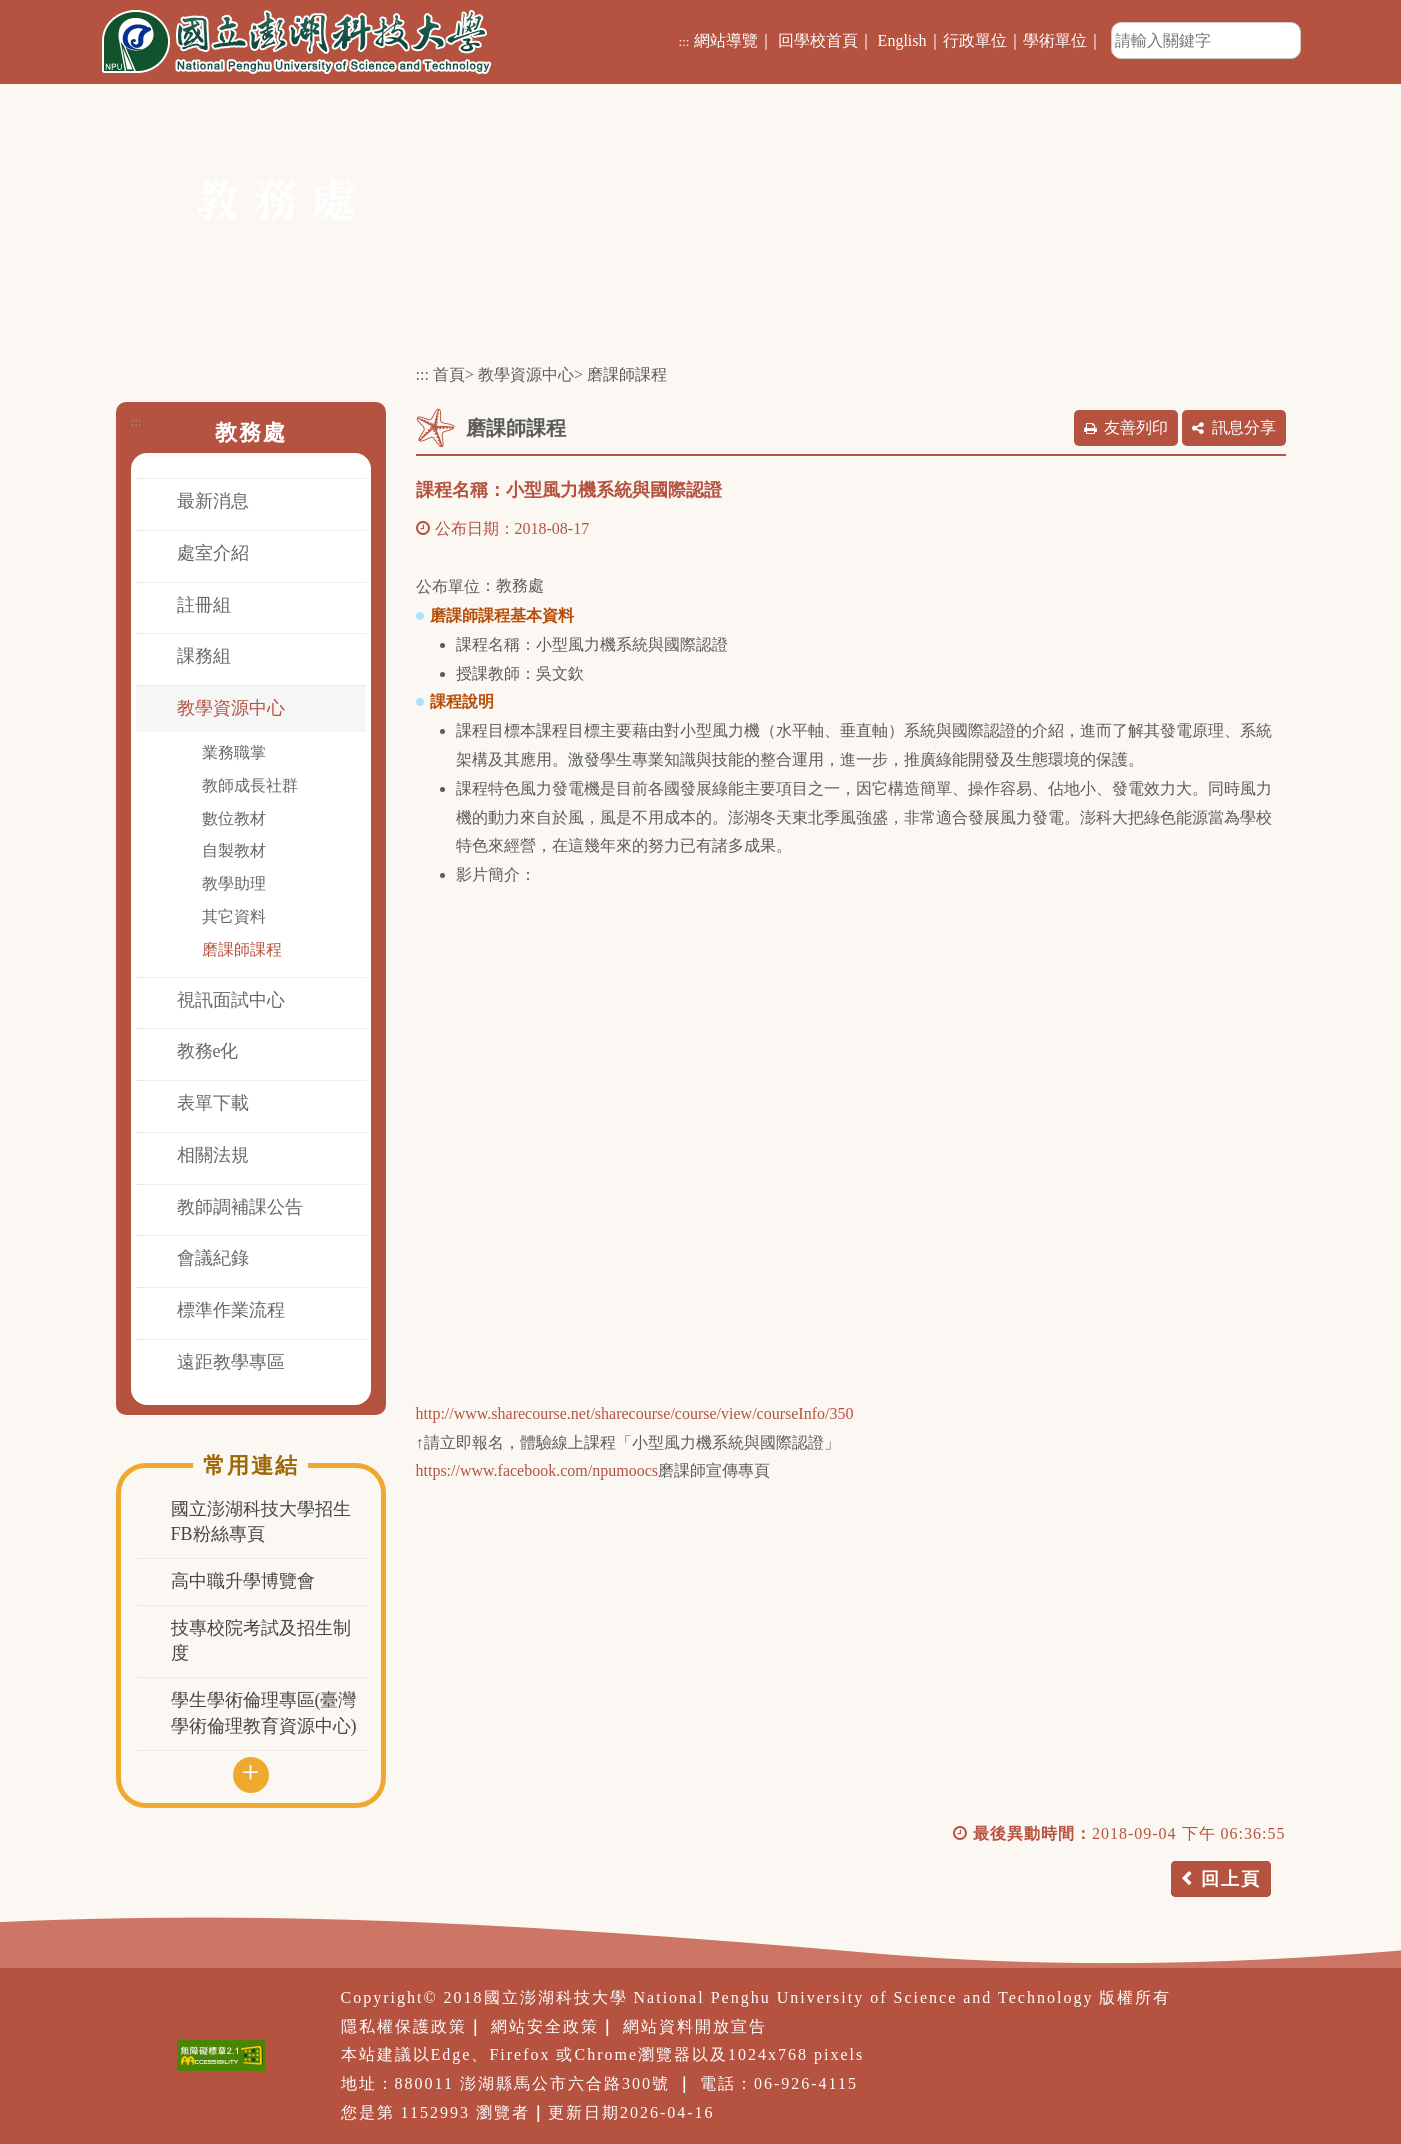 The image size is (1401, 2144). Describe the element at coordinates (1136, 427) in the screenshot. I see `友善列印` at that location.